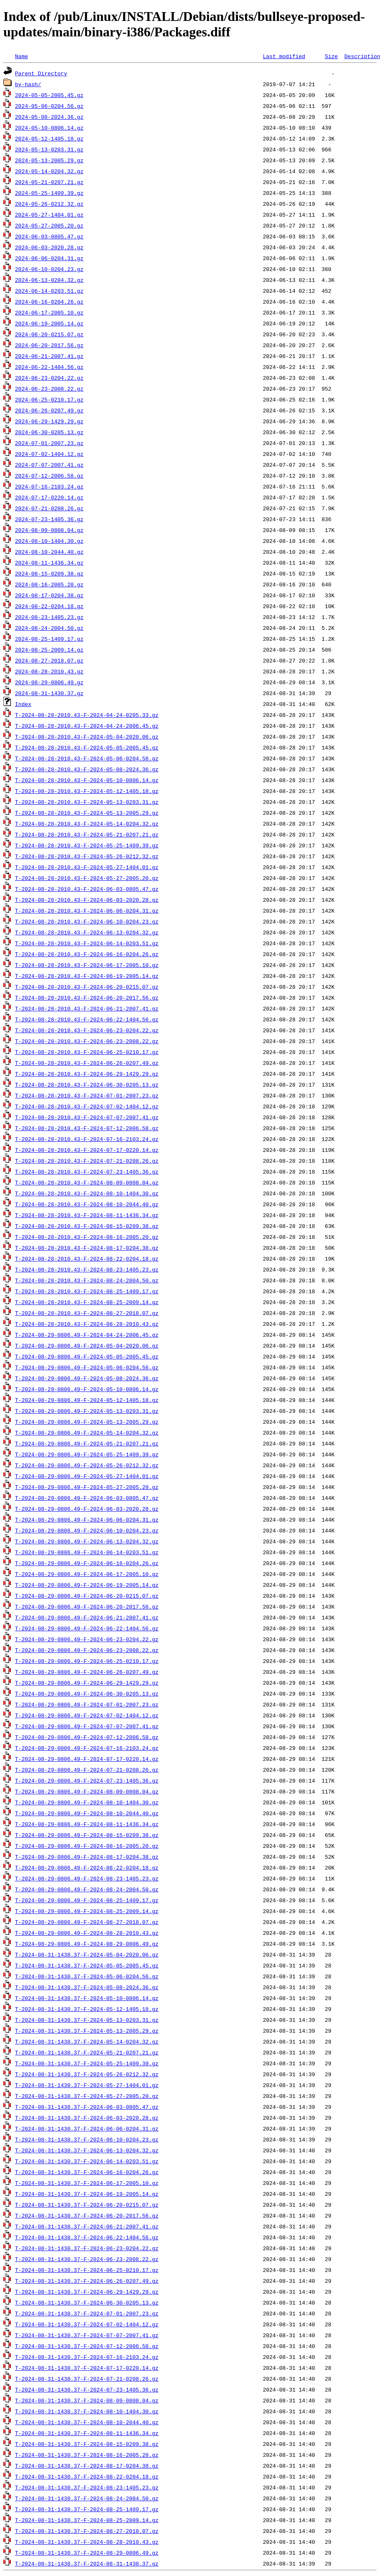 The height and width of the screenshot is (2576, 380). What do you see at coordinates (86, 1421) in the screenshot?
I see `T-2024-08-29-0806.49-F-2024-05-13-2005.29.gz` at bounding box center [86, 1421].